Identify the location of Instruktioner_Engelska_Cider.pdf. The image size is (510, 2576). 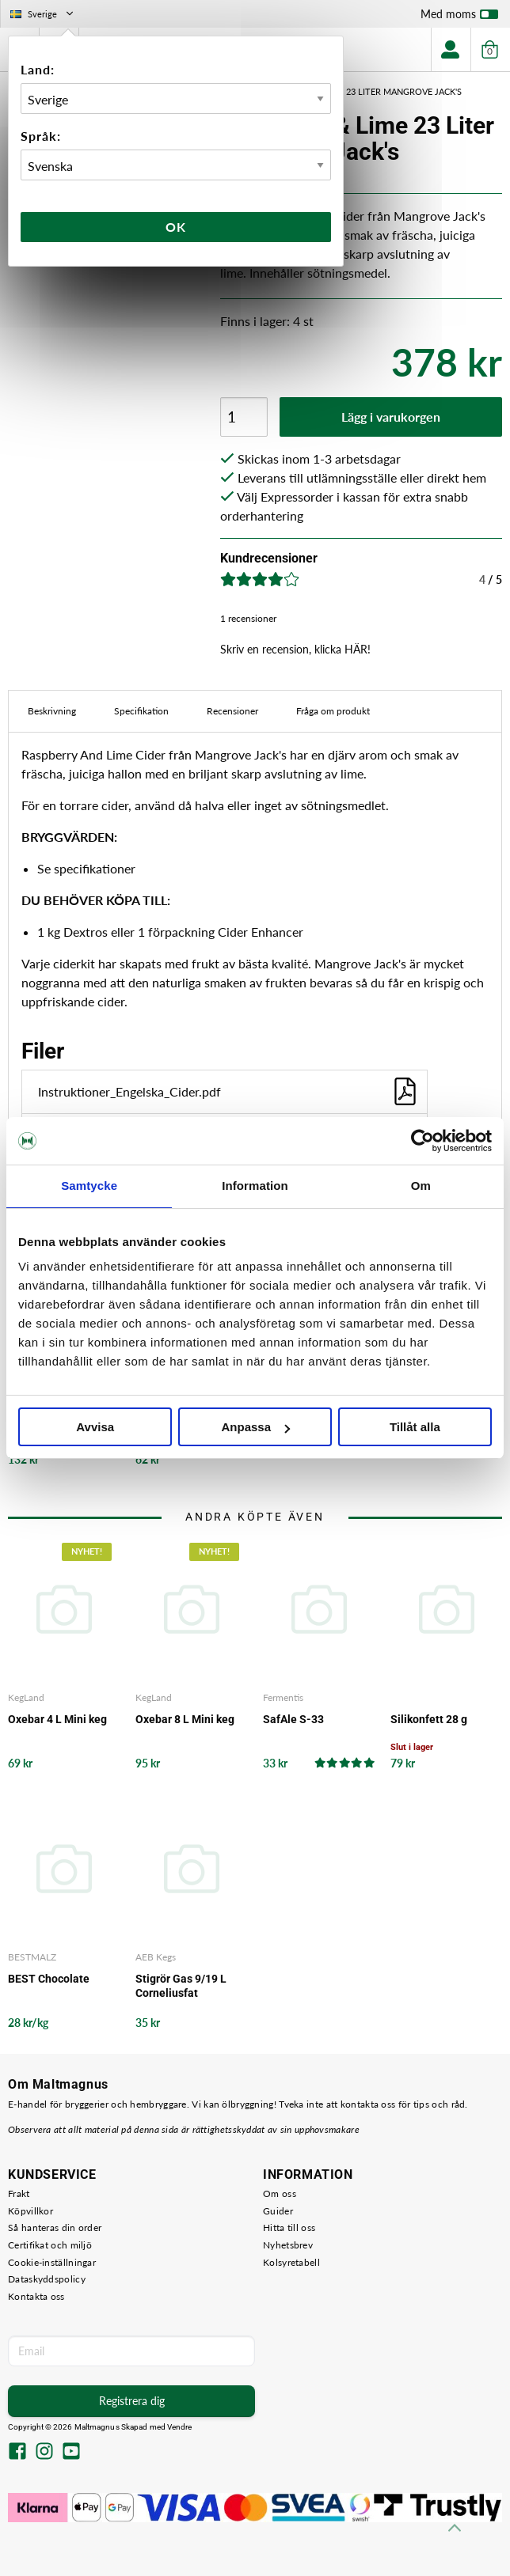
(228, 1091).